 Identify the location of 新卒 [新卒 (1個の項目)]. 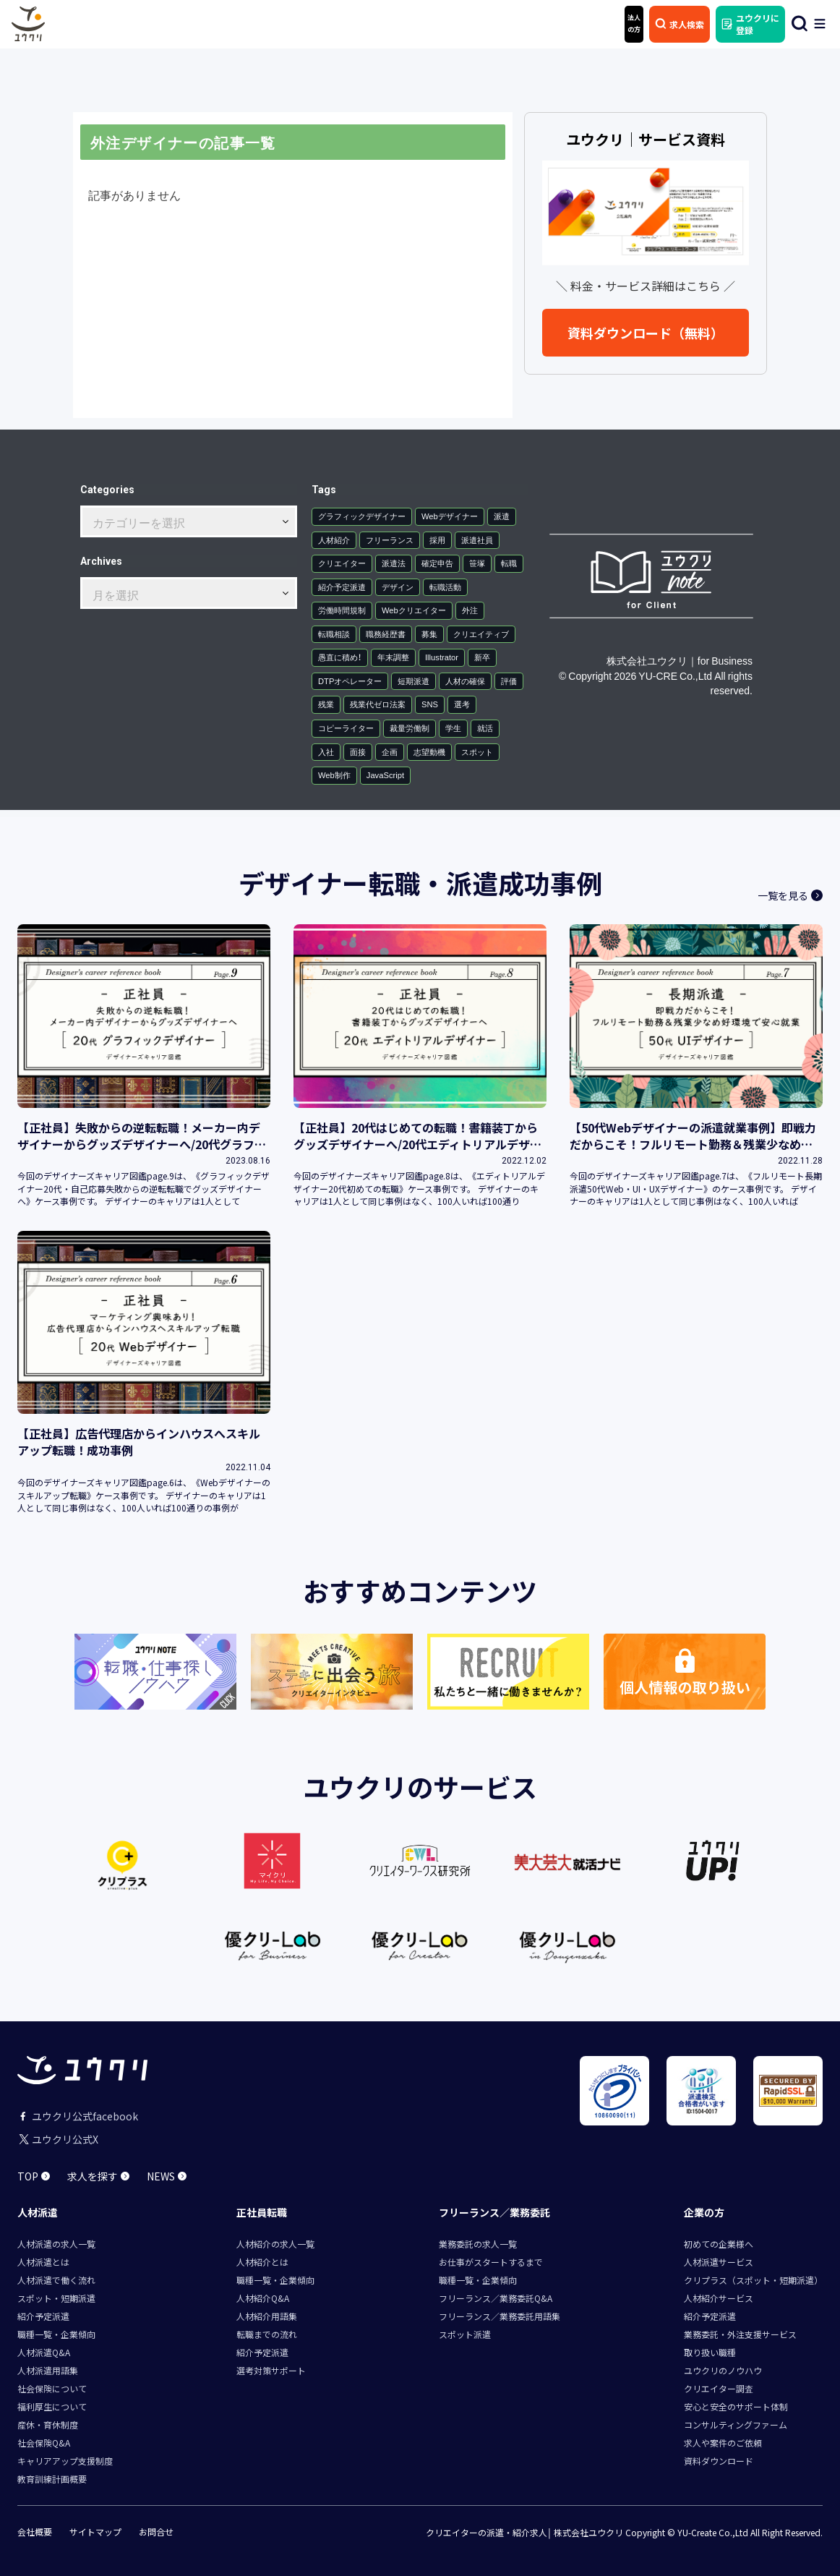
(482, 657).